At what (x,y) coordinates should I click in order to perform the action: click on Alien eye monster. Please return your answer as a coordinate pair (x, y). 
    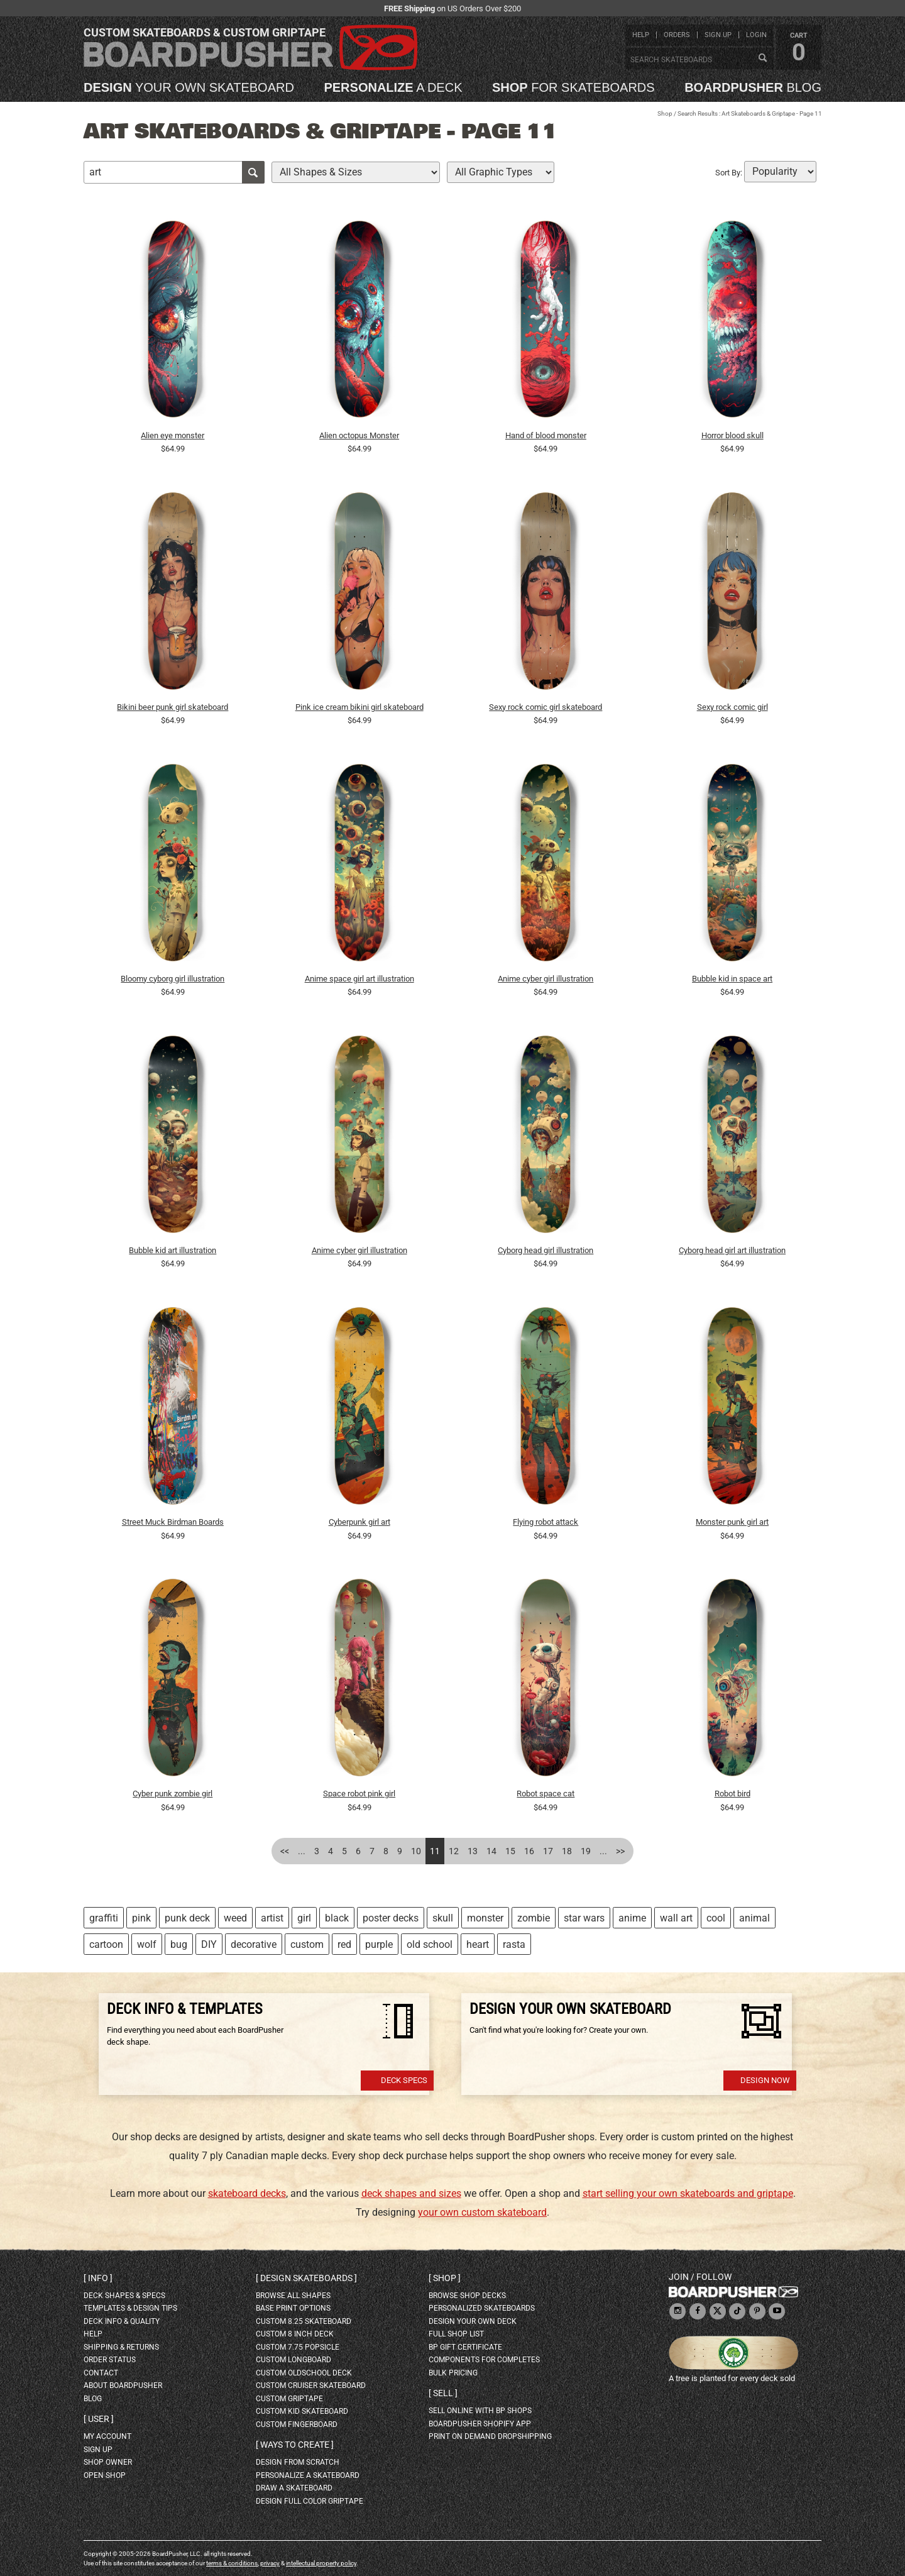
    Looking at the image, I should click on (172, 435).